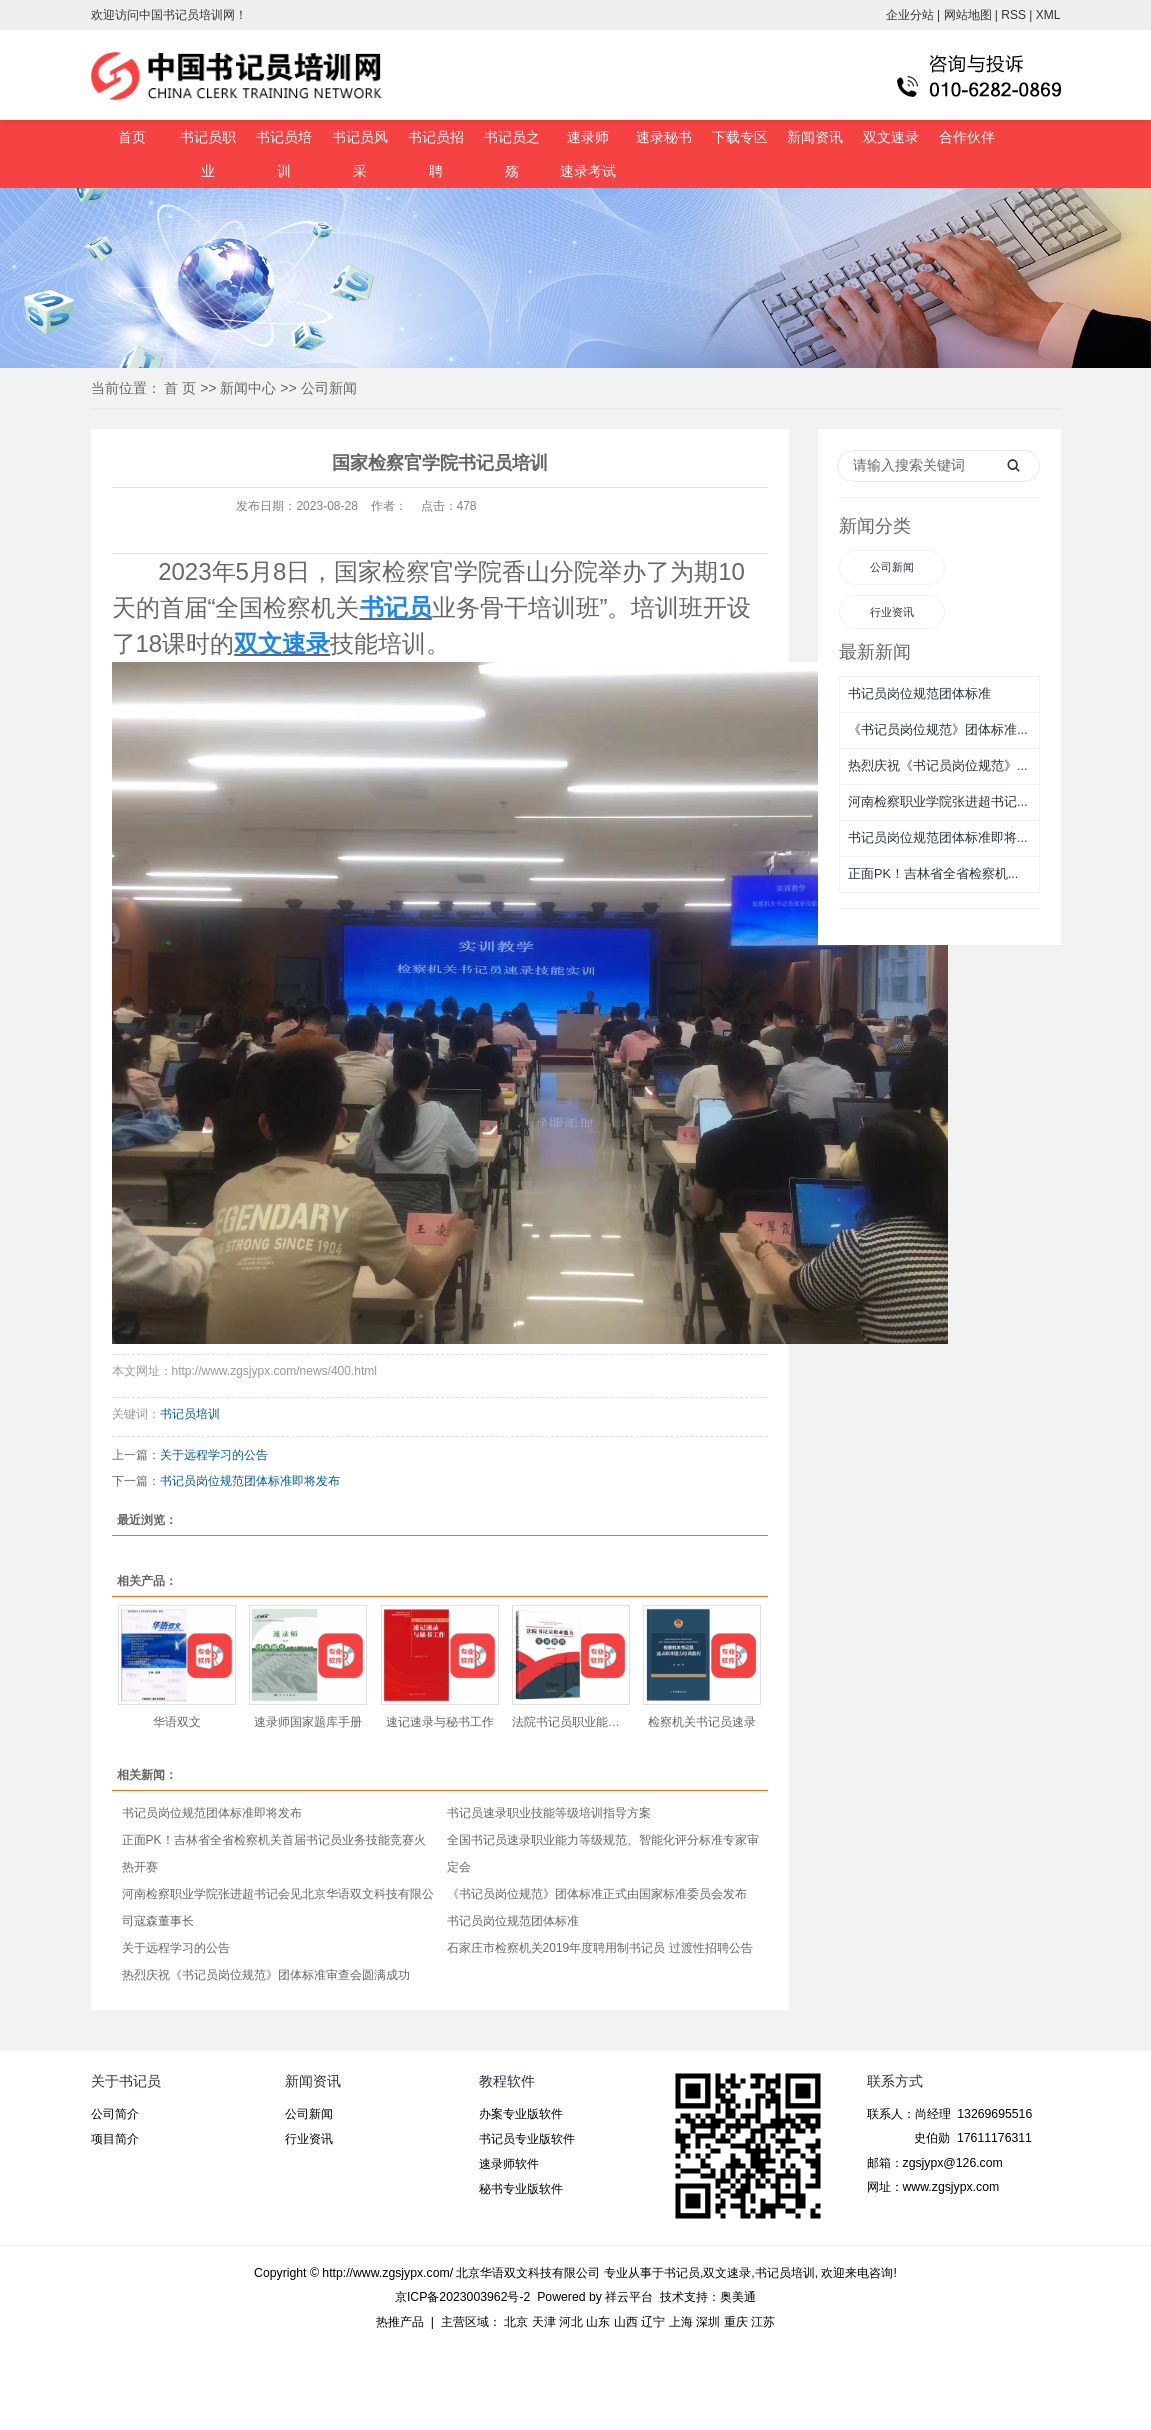 The height and width of the screenshot is (2430, 1151). Describe the element at coordinates (933, 874) in the screenshot. I see `正面PK！吉林省全省检察机...` at that location.